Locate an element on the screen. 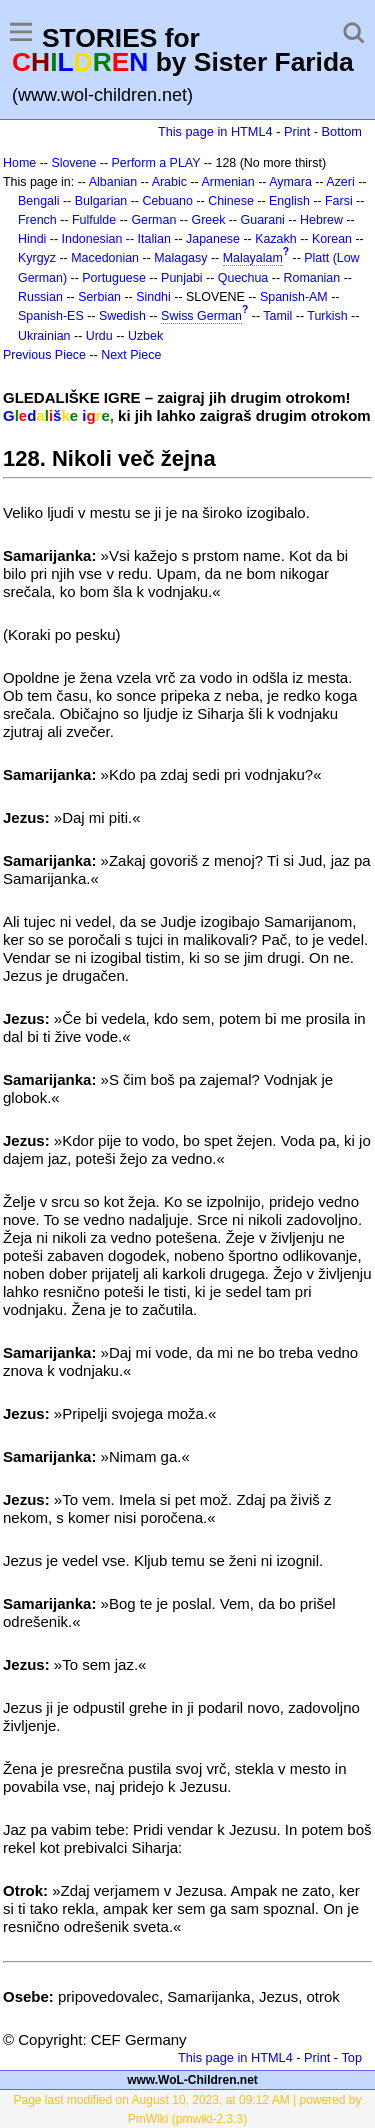 This screenshot has height=2128, width=375. Turkish is located at coordinates (327, 316).